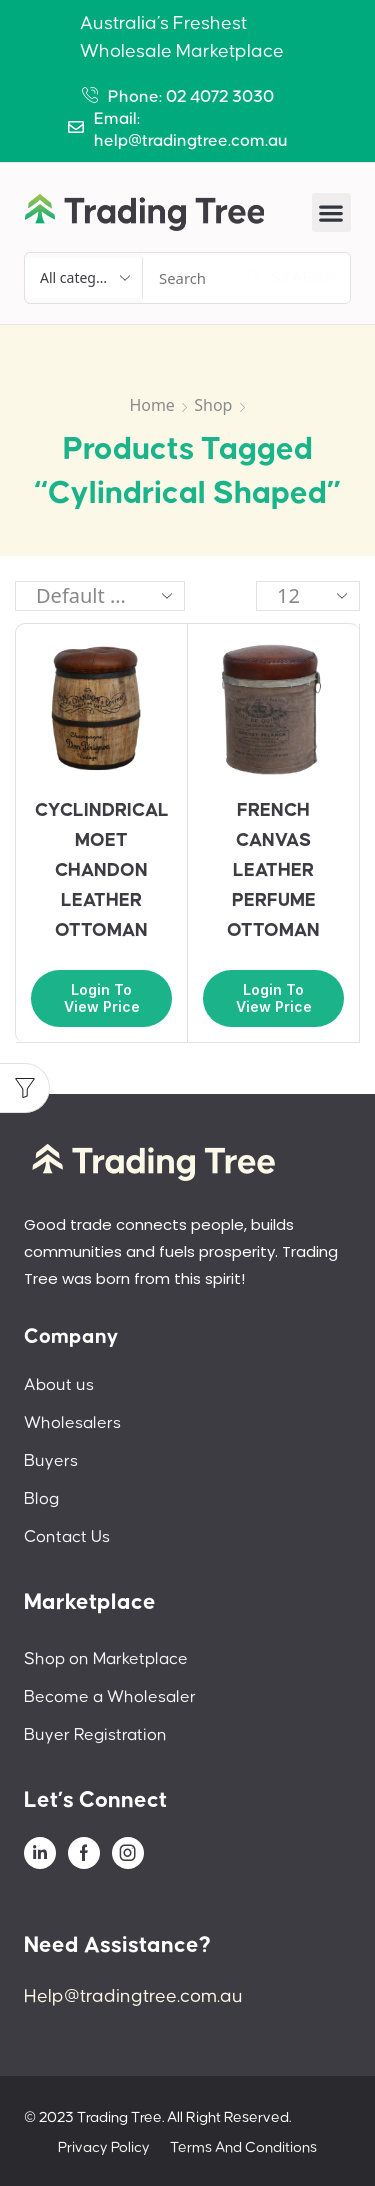  I want to click on About us, so click(59, 1385).